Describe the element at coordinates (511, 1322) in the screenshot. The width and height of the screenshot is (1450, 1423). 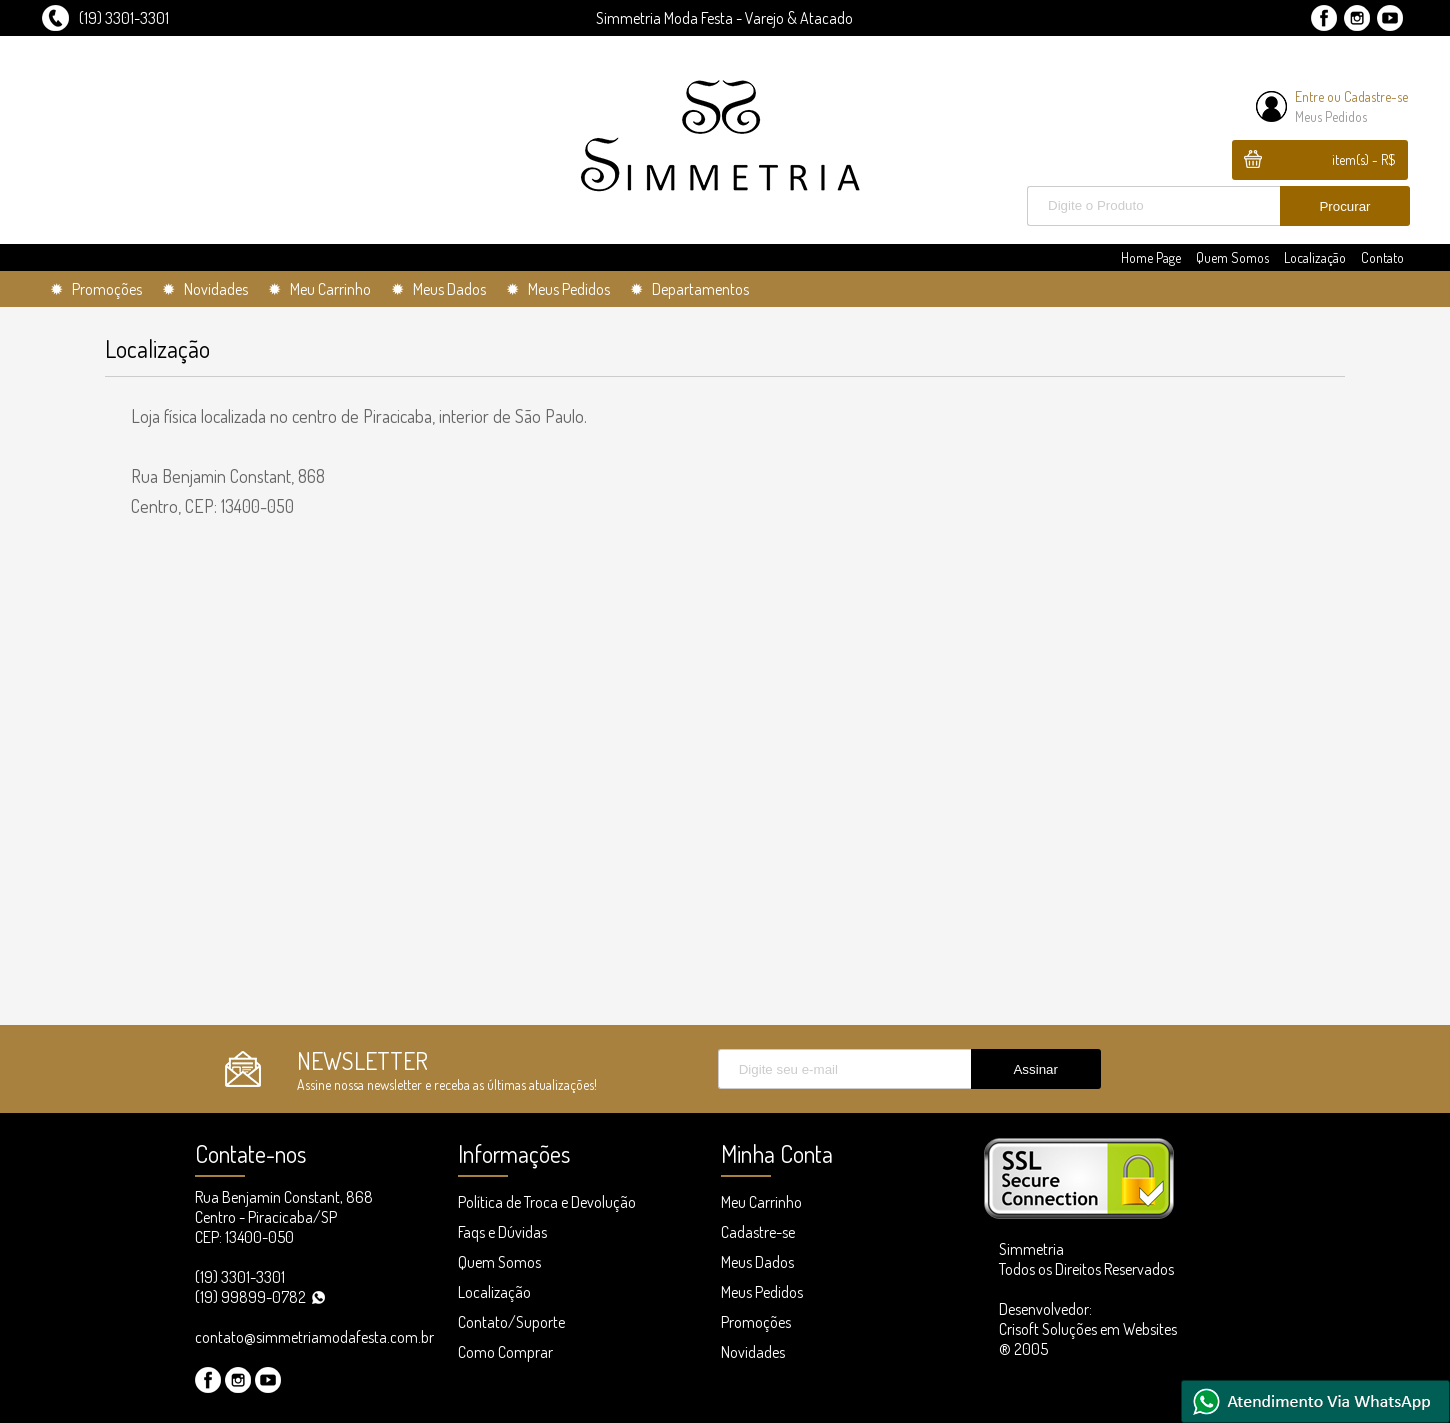
I see `Contato/Suporte` at that location.